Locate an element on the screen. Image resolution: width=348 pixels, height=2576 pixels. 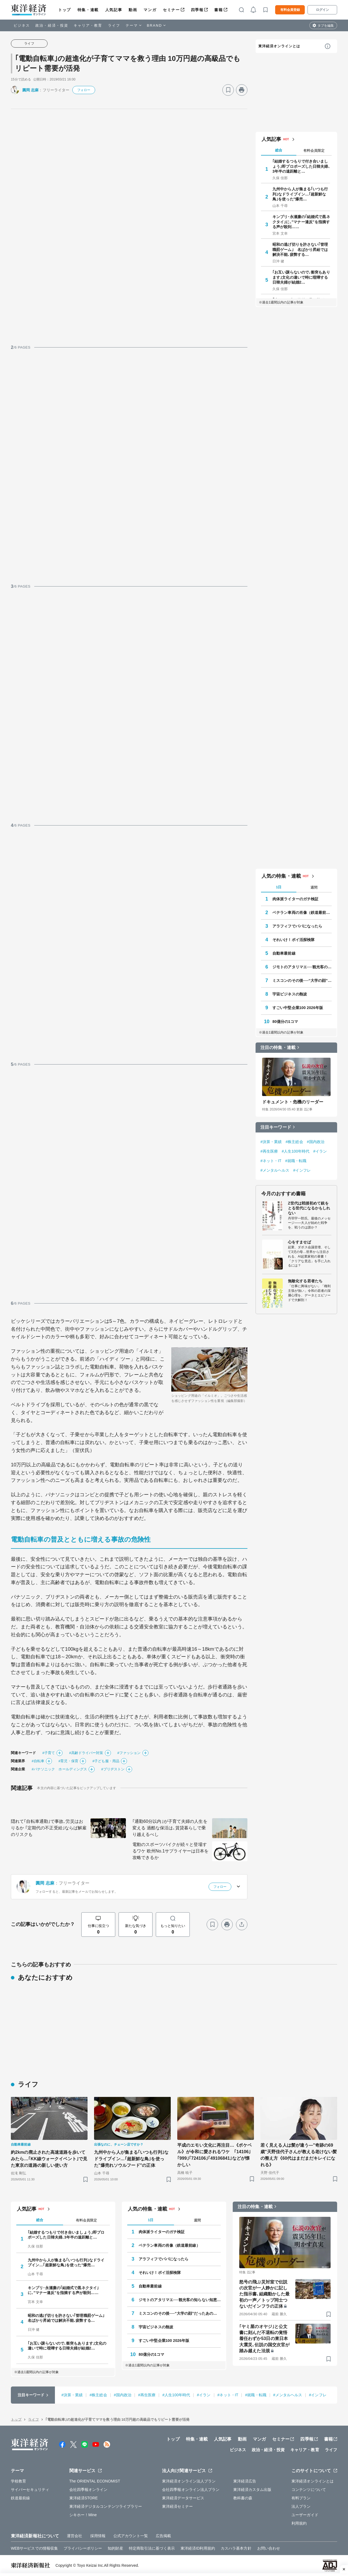
｢ヤミ屋のオヤジ｣と公文書に刻んだ不退転の覚悟 着任わずか53日の東日本大震災､伝説の国交次官が踏み越えた法規 is located at coordinates (264, 2338).